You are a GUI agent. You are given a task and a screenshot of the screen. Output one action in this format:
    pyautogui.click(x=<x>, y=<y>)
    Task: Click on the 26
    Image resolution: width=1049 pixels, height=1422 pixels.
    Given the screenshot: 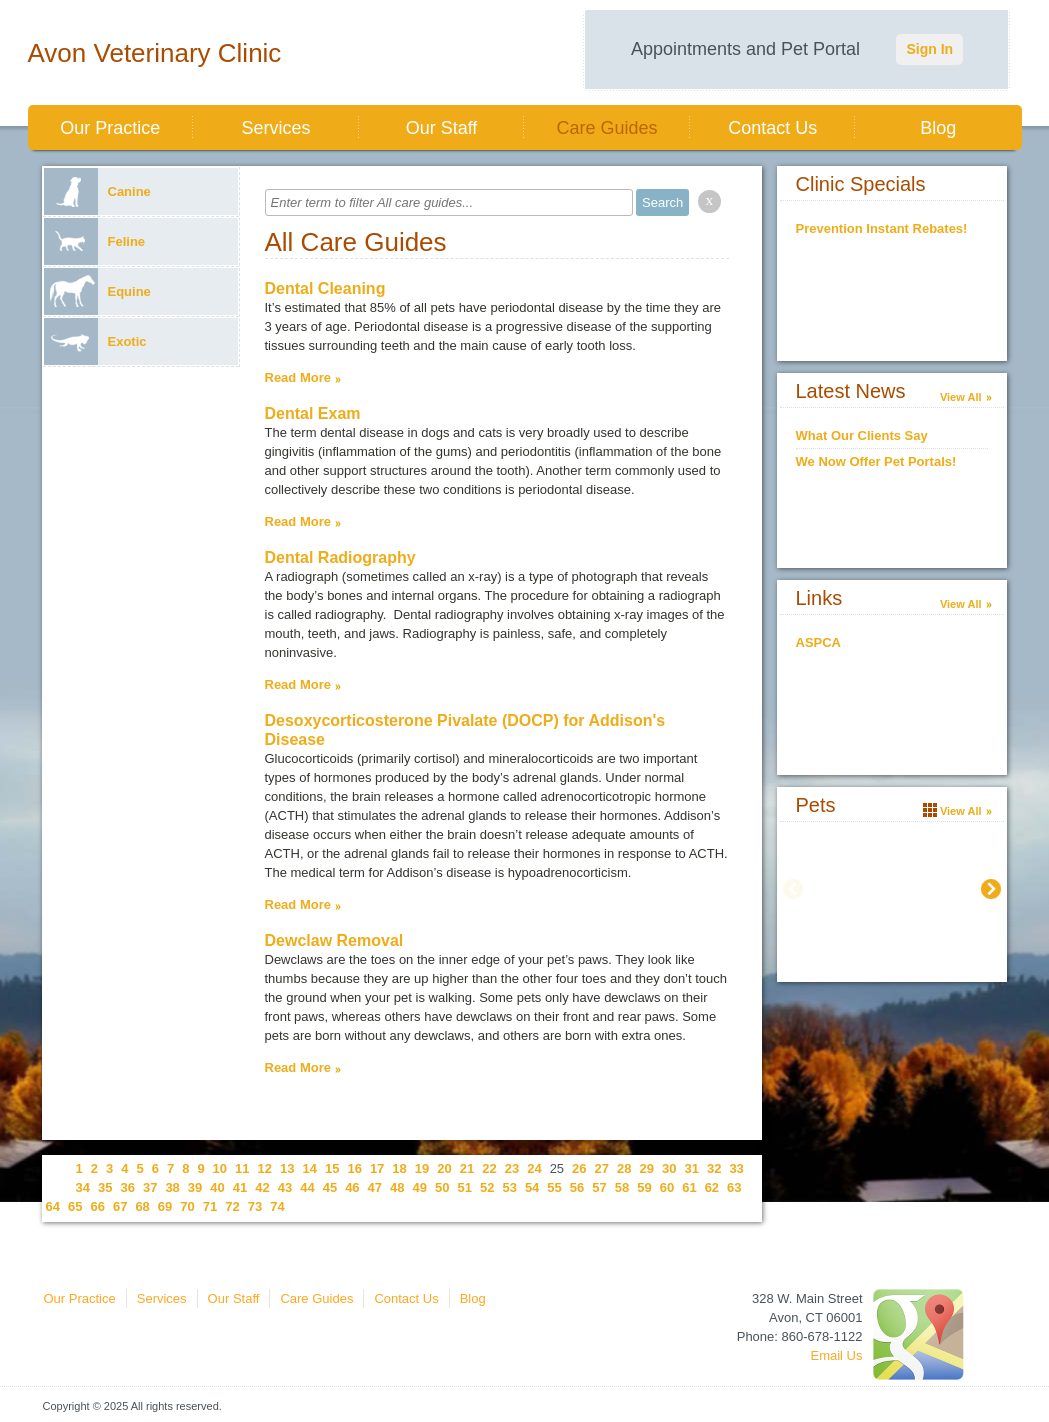 What is the action you would take?
    pyautogui.click(x=579, y=1168)
    